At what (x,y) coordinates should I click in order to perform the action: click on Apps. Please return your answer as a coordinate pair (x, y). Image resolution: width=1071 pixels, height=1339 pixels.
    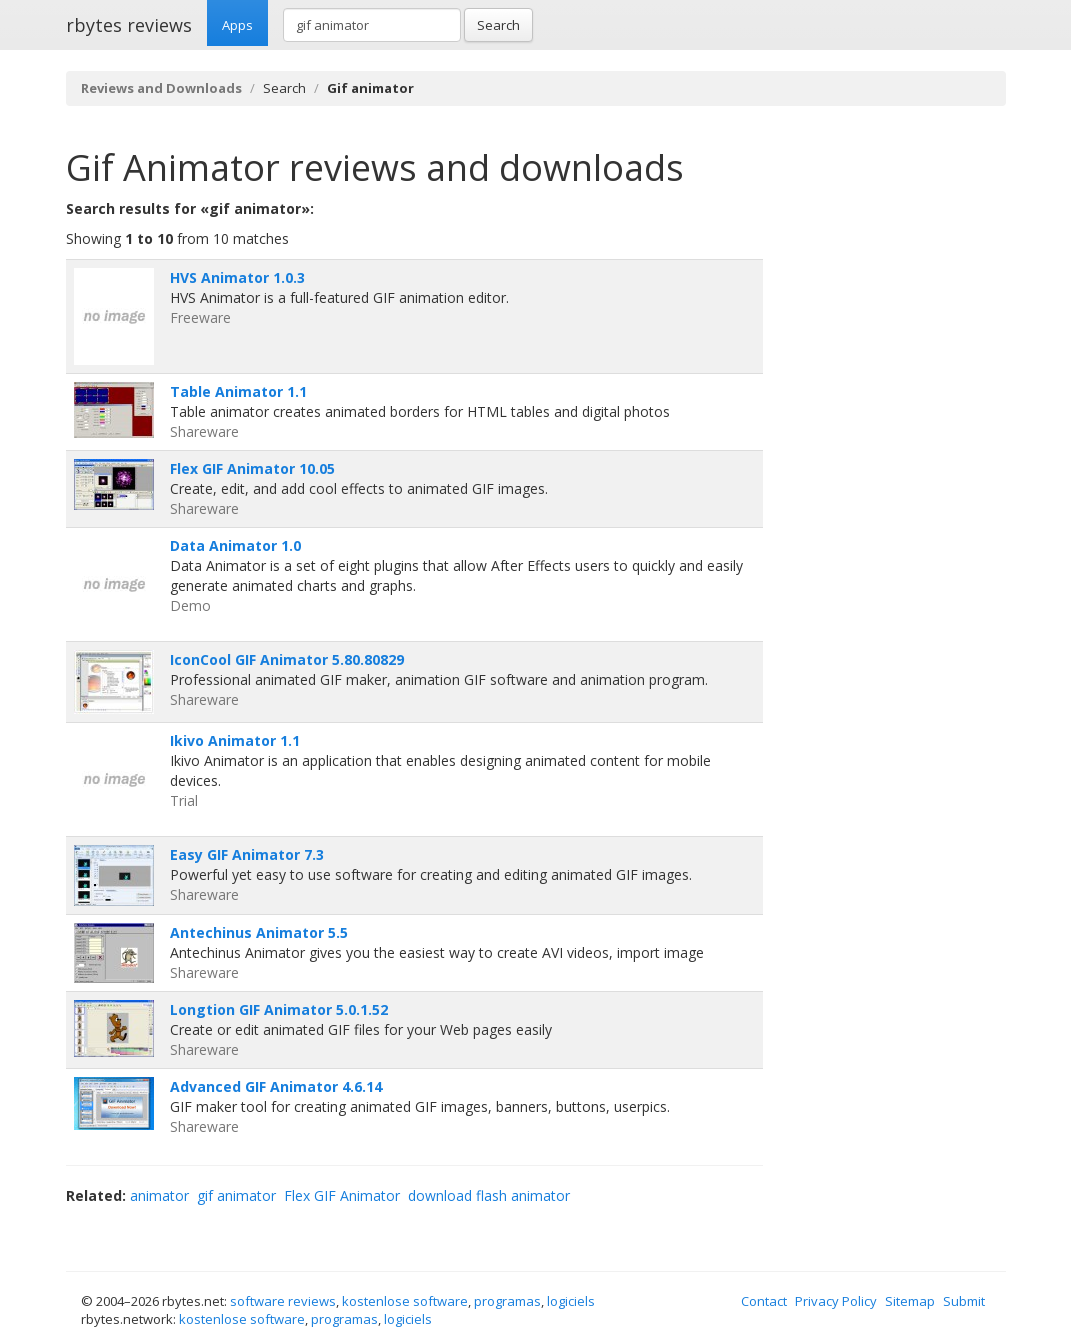
    Looking at the image, I should click on (237, 25).